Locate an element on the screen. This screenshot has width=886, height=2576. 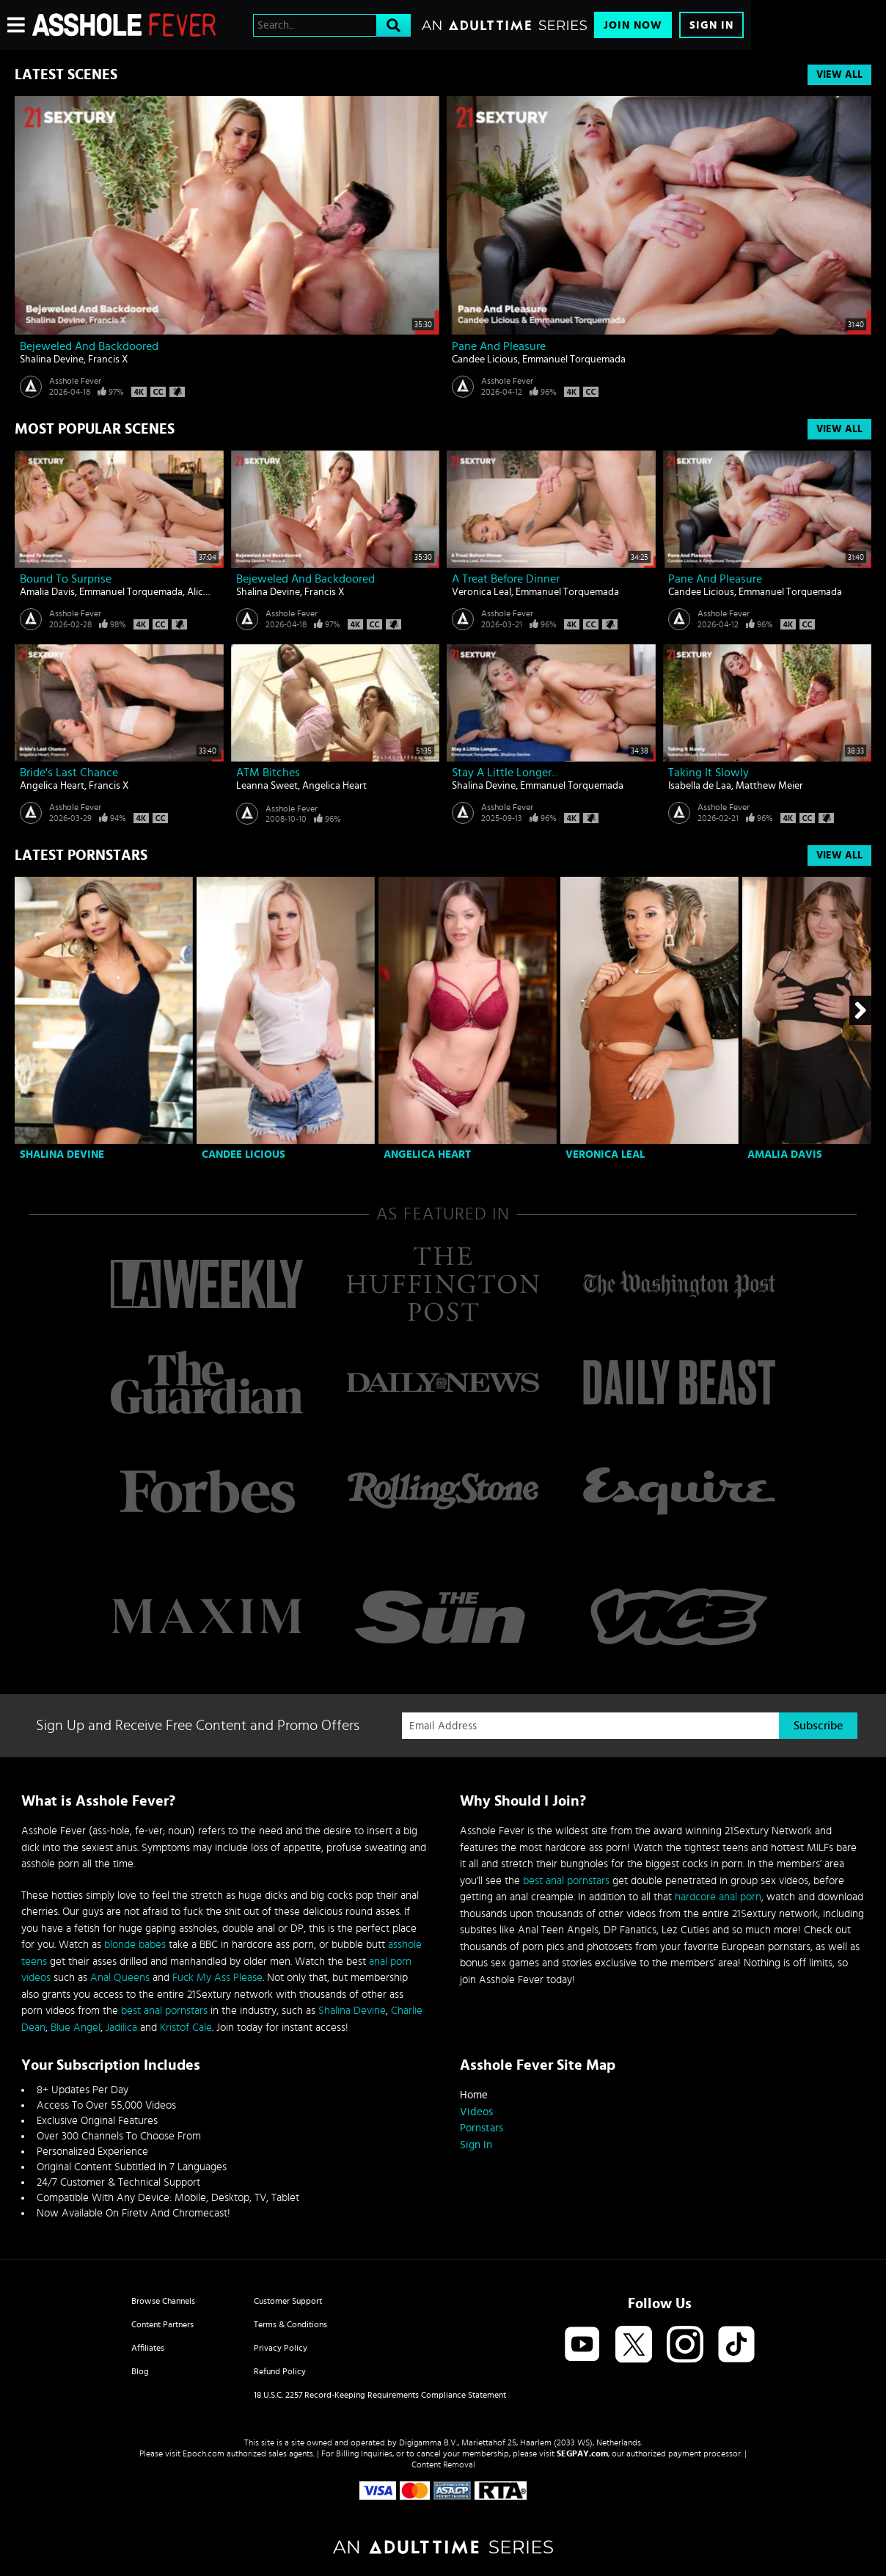
View All is located at coordinates (839, 75).